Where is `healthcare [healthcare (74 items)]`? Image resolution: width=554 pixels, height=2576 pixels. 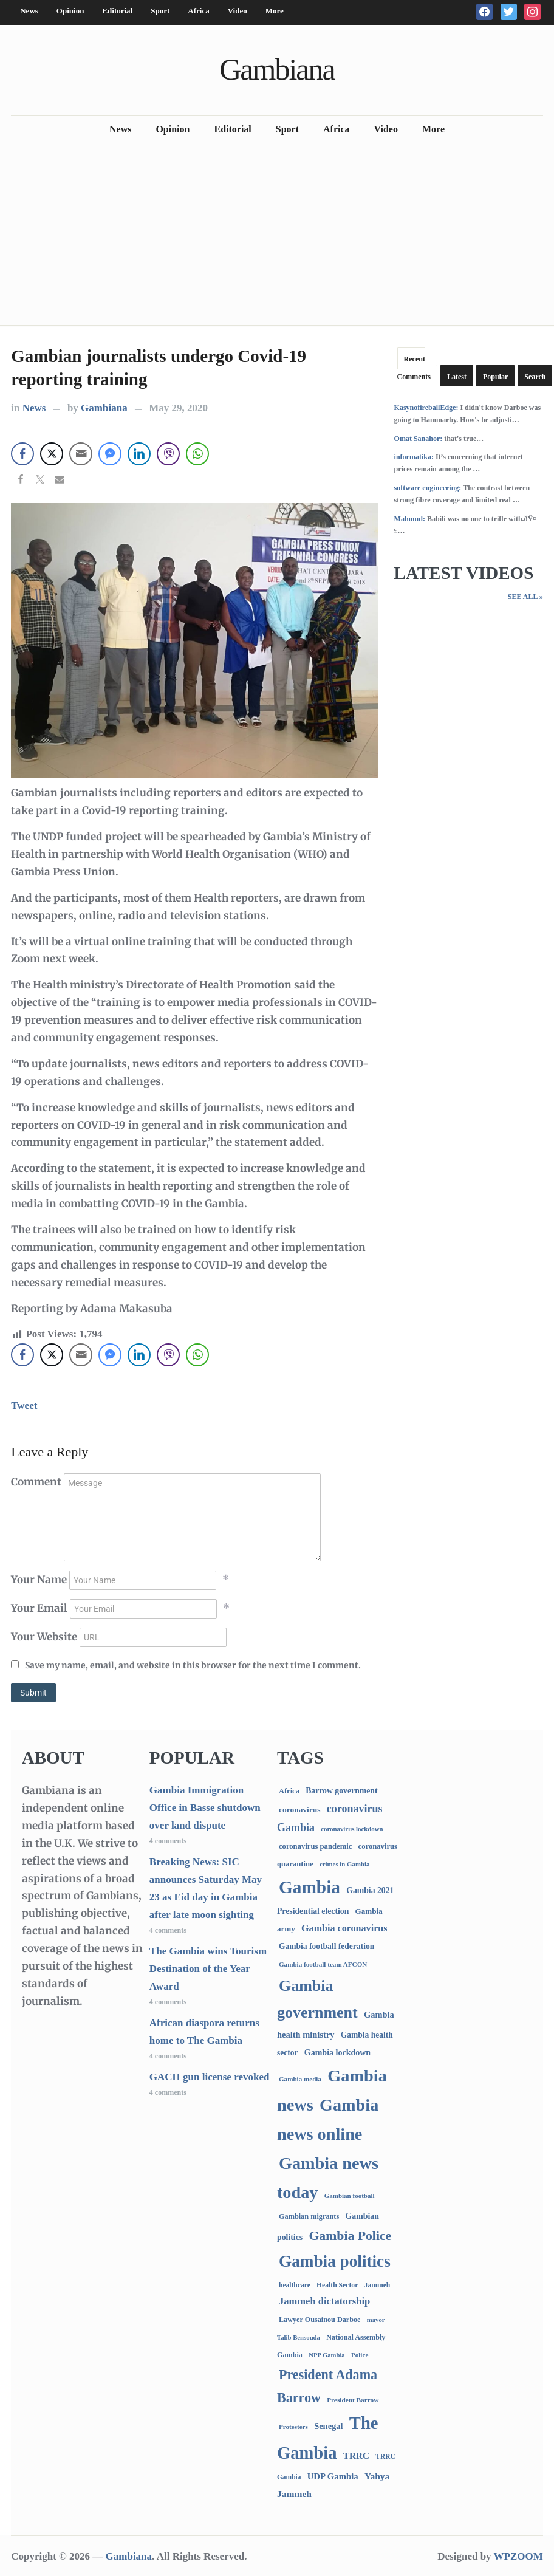 healthcare [healthcare (74 items)] is located at coordinates (294, 2285).